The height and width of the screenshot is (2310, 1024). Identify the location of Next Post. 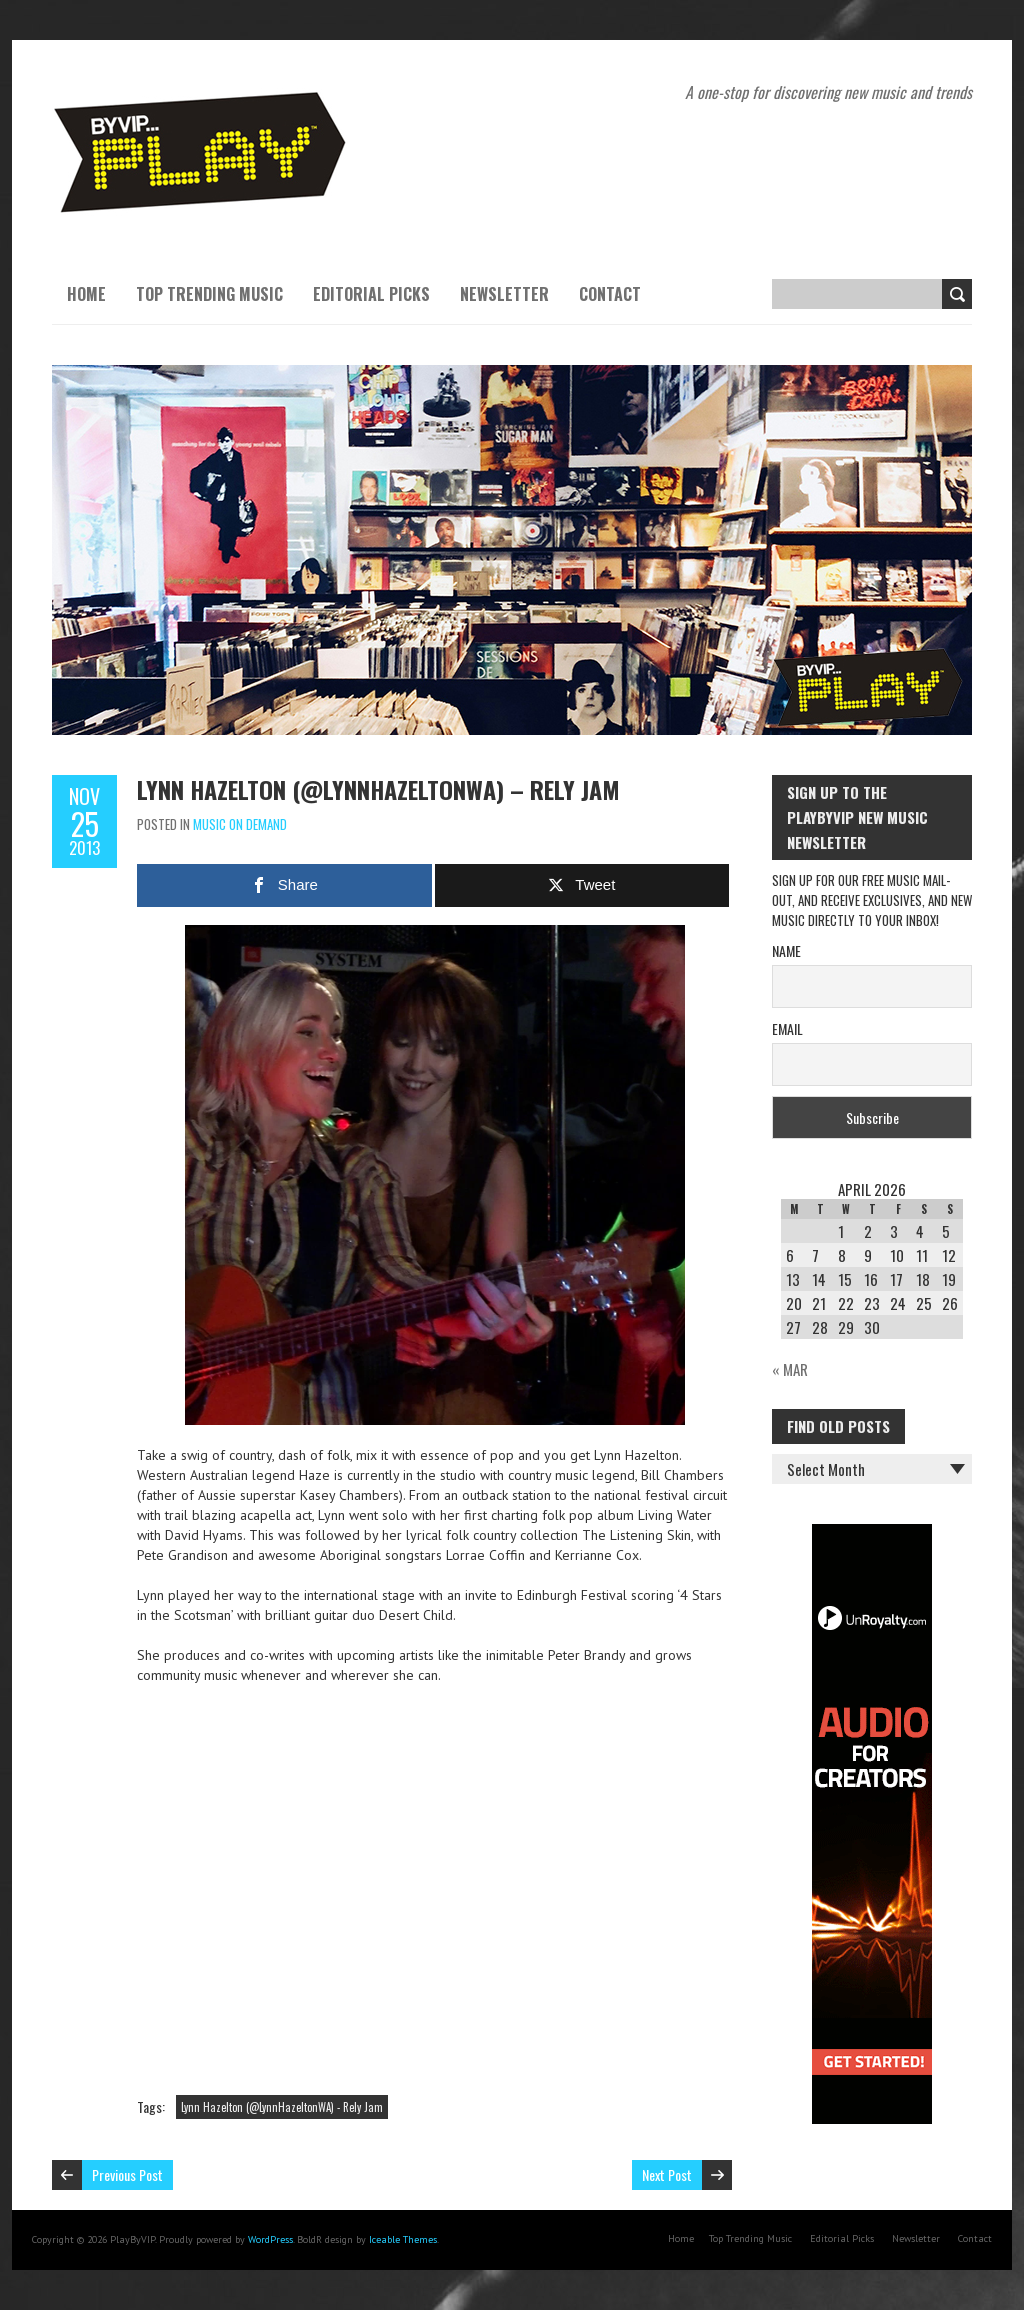
(667, 2174).